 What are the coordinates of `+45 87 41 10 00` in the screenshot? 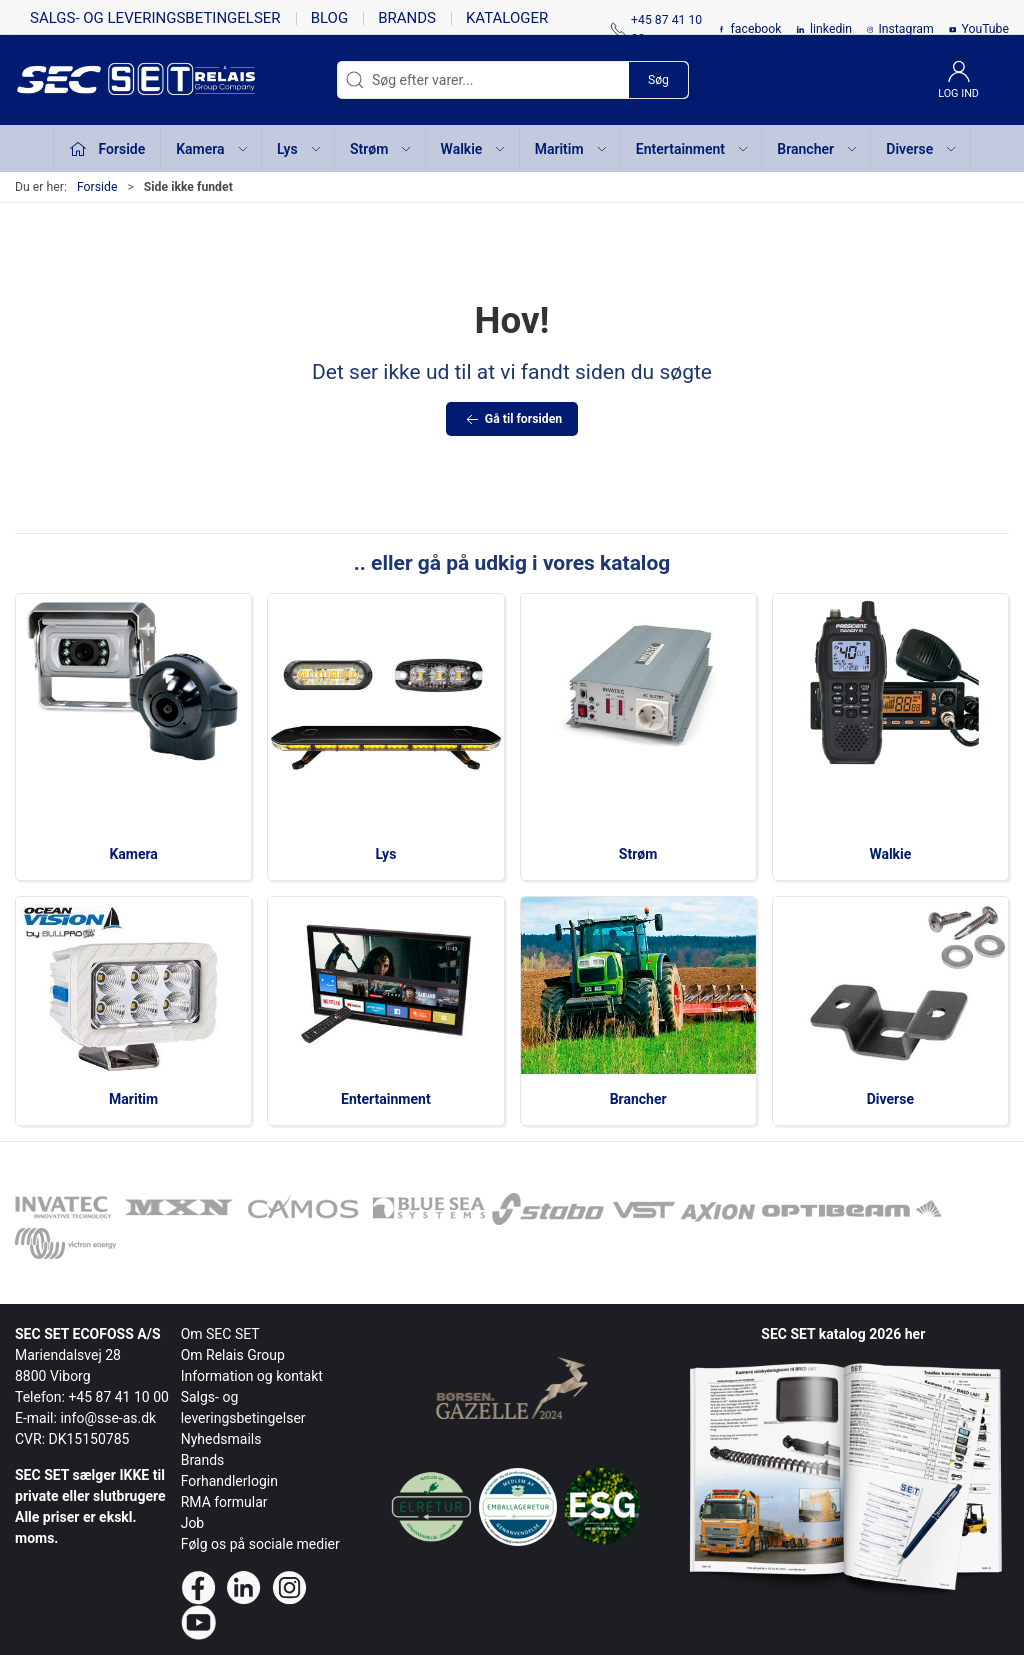 It's located at (118, 1397).